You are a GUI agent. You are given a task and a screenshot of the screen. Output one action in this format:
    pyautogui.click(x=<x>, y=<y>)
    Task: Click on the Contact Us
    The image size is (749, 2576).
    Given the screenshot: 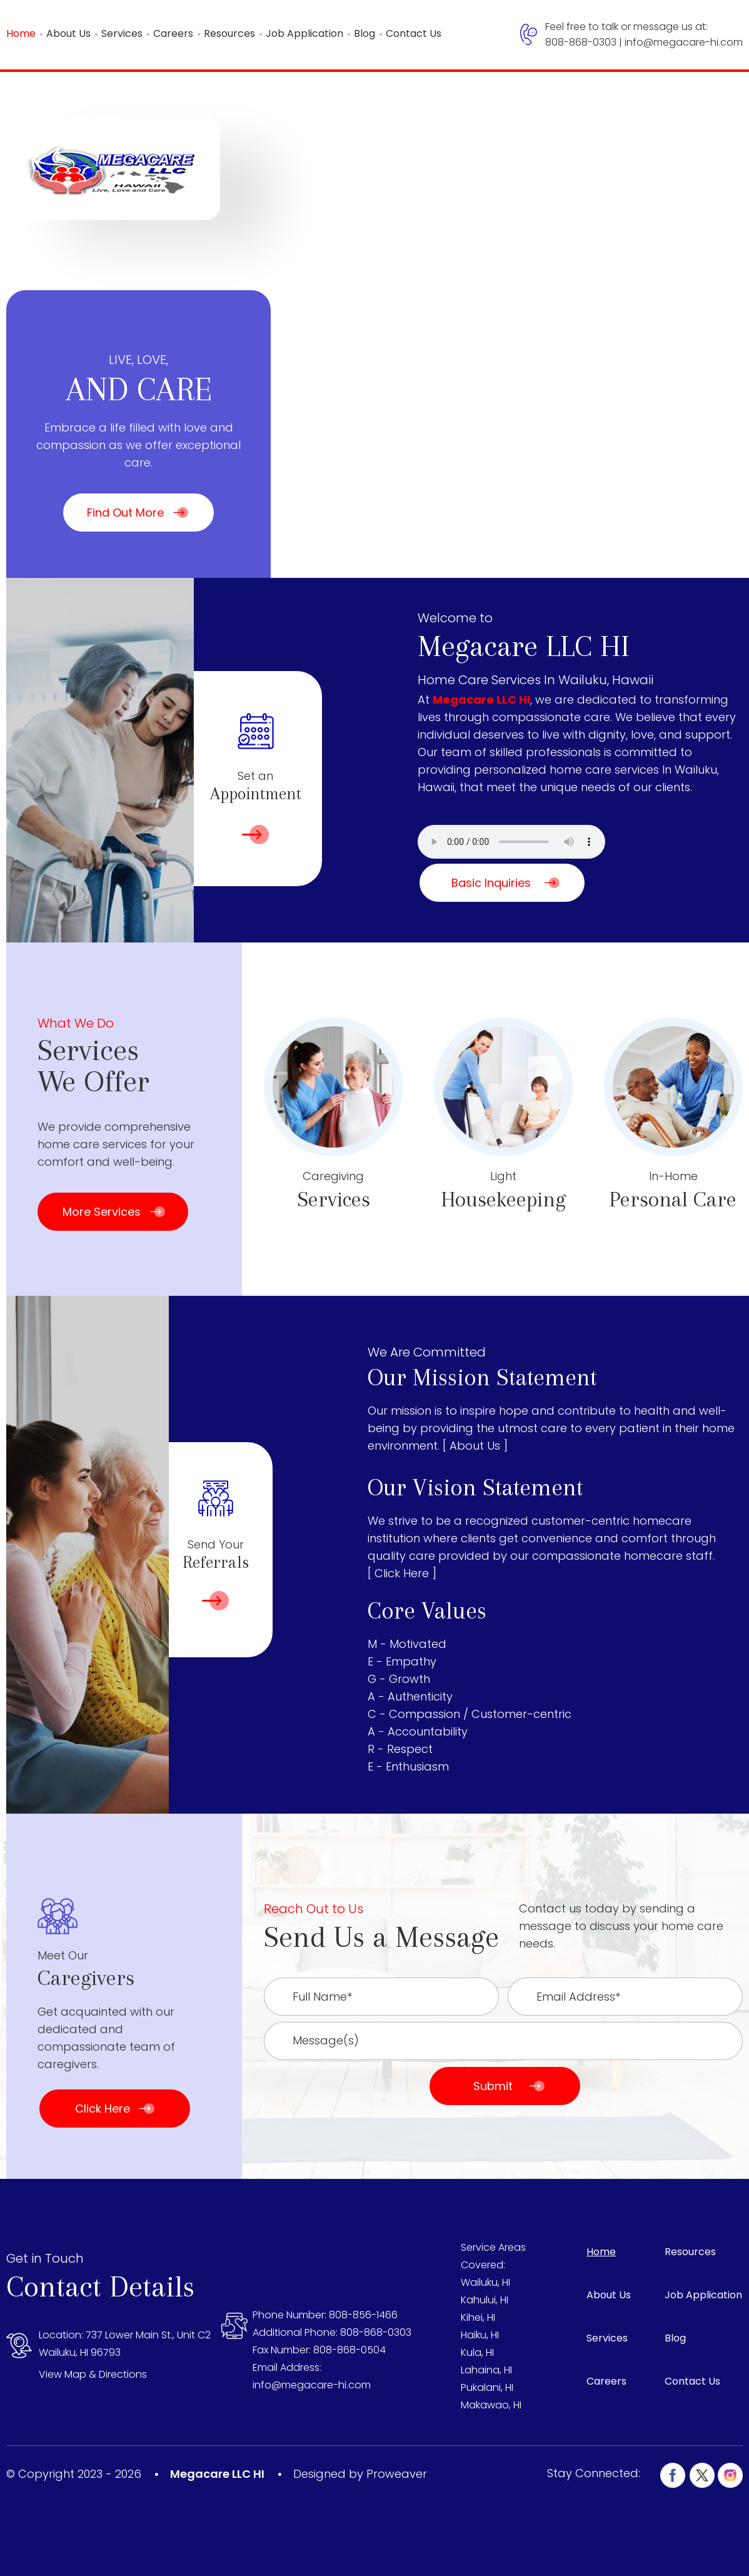 What is the action you would take?
    pyautogui.click(x=413, y=33)
    